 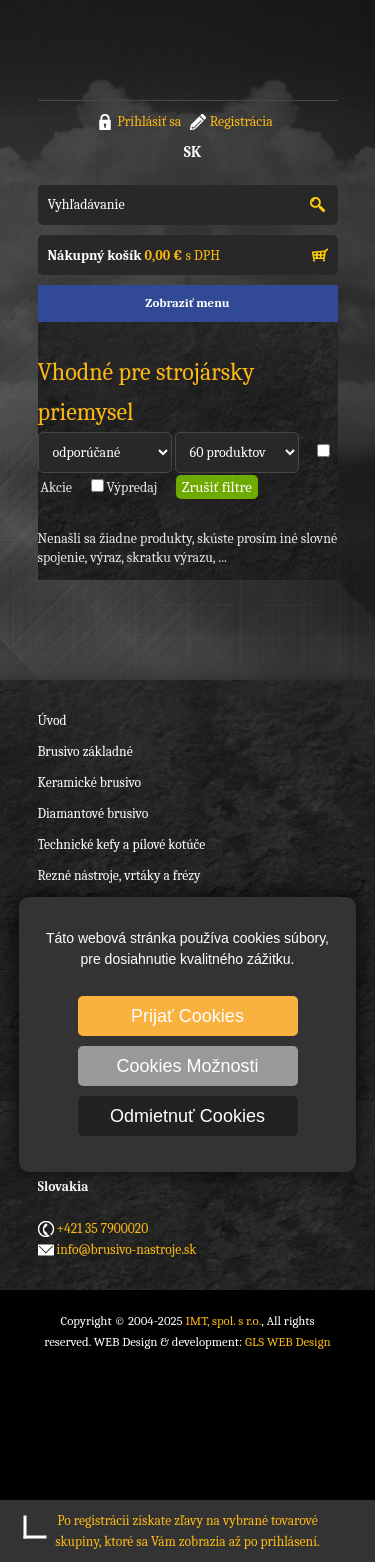 I want to click on Prijať Cookies, so click(x=187, y=1016).